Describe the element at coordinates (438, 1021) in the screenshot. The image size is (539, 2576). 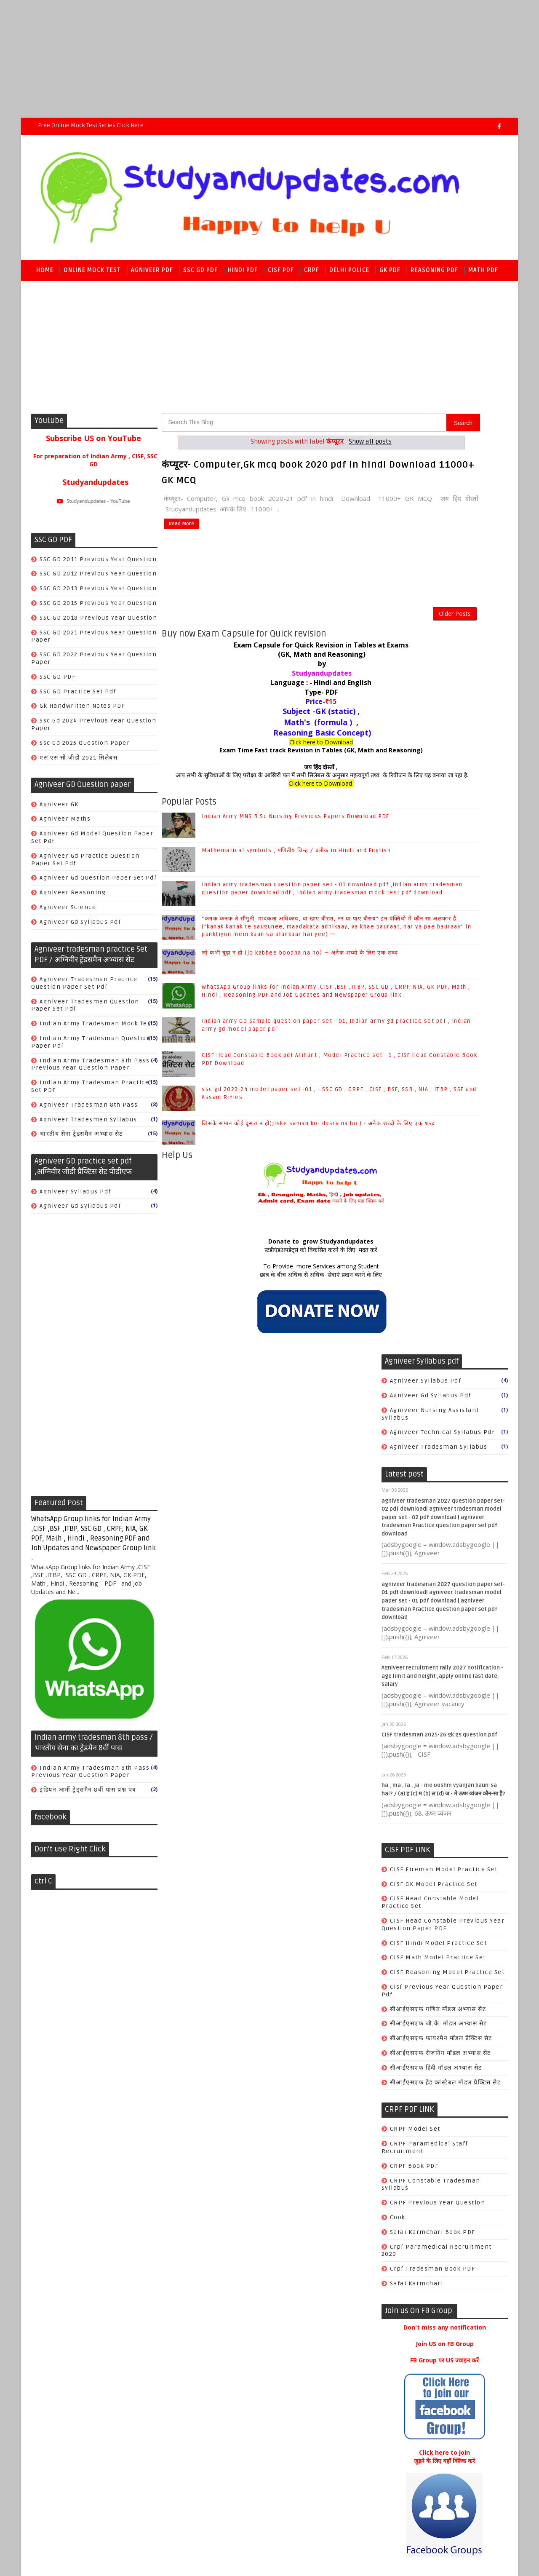
I see `CISF Math Model practice set` at that location.